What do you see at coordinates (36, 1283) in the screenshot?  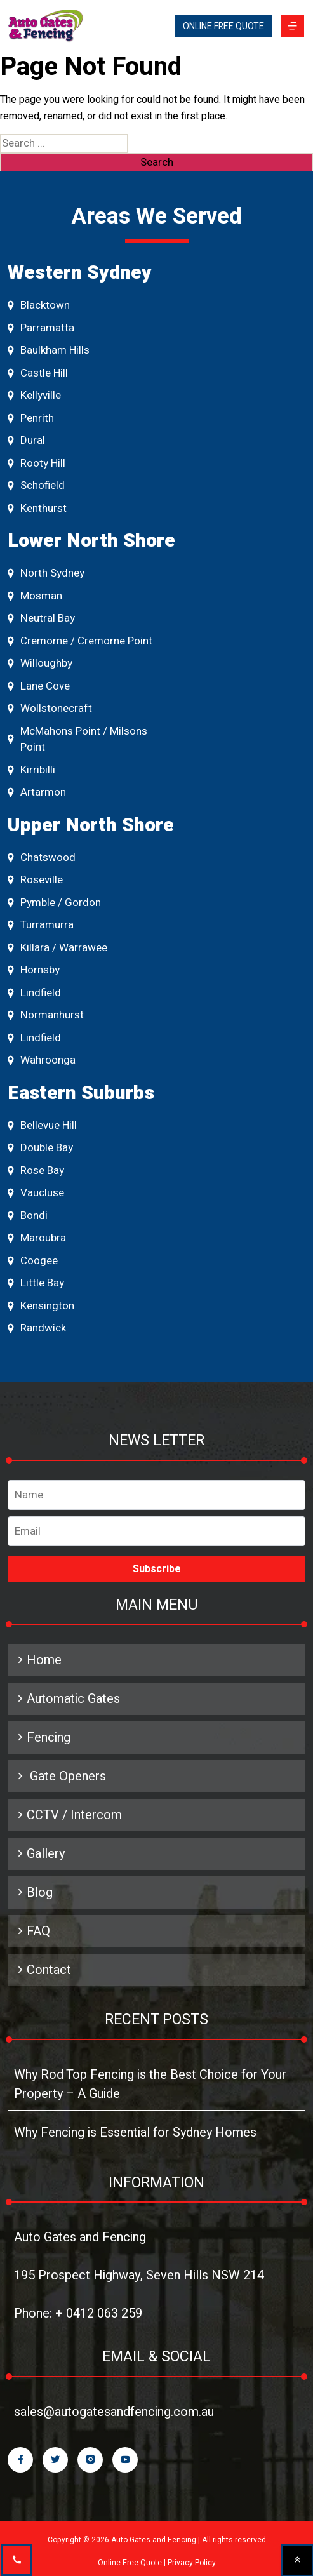 I see `Little Bay` at bounding box center [36, 1283].